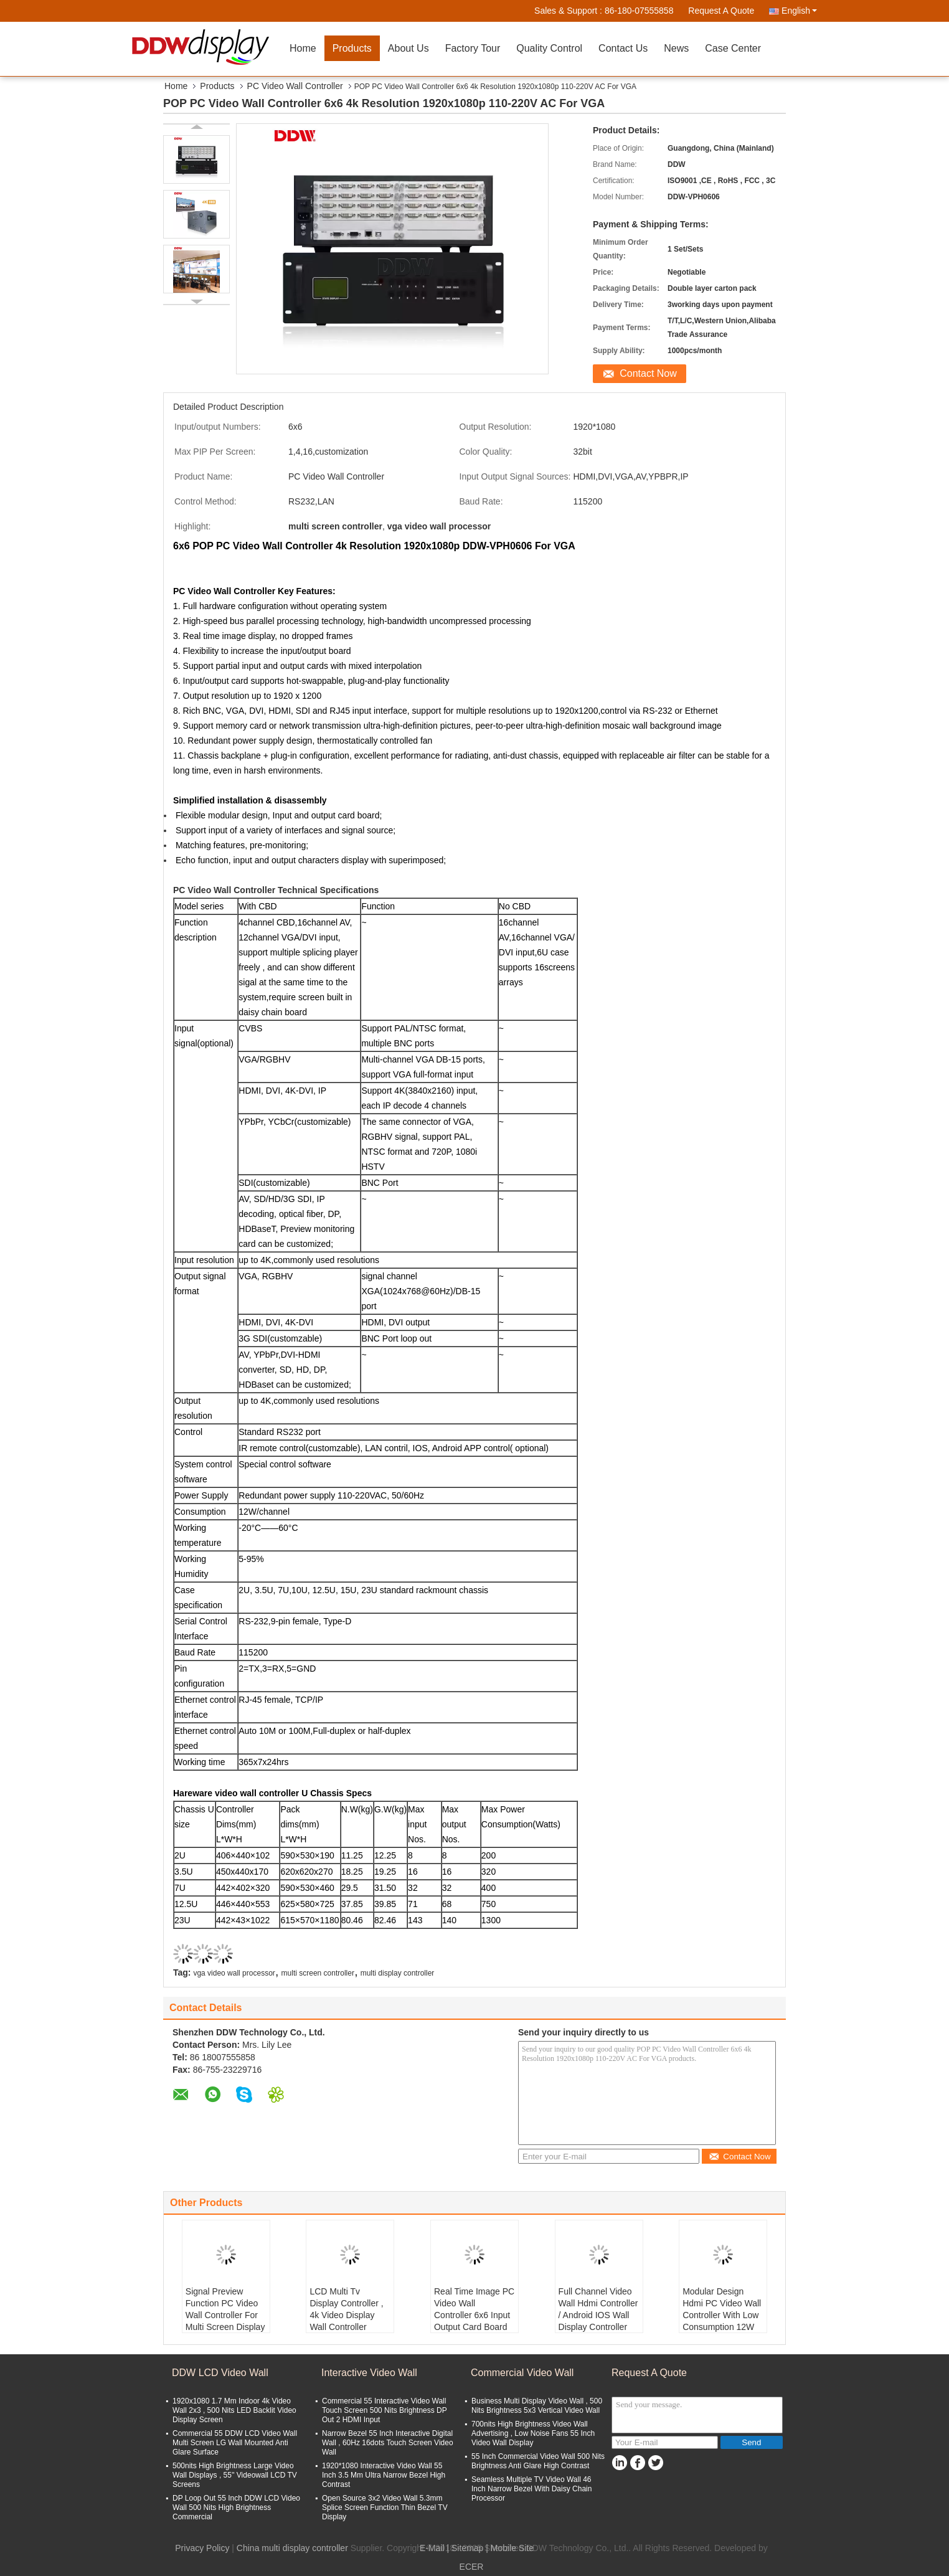  Describe the element at coordinates (474, 2309) in the screenshot. I see `Real Time Image PC Video Wall Controller 6x6 Input Output Card Board` at that location.